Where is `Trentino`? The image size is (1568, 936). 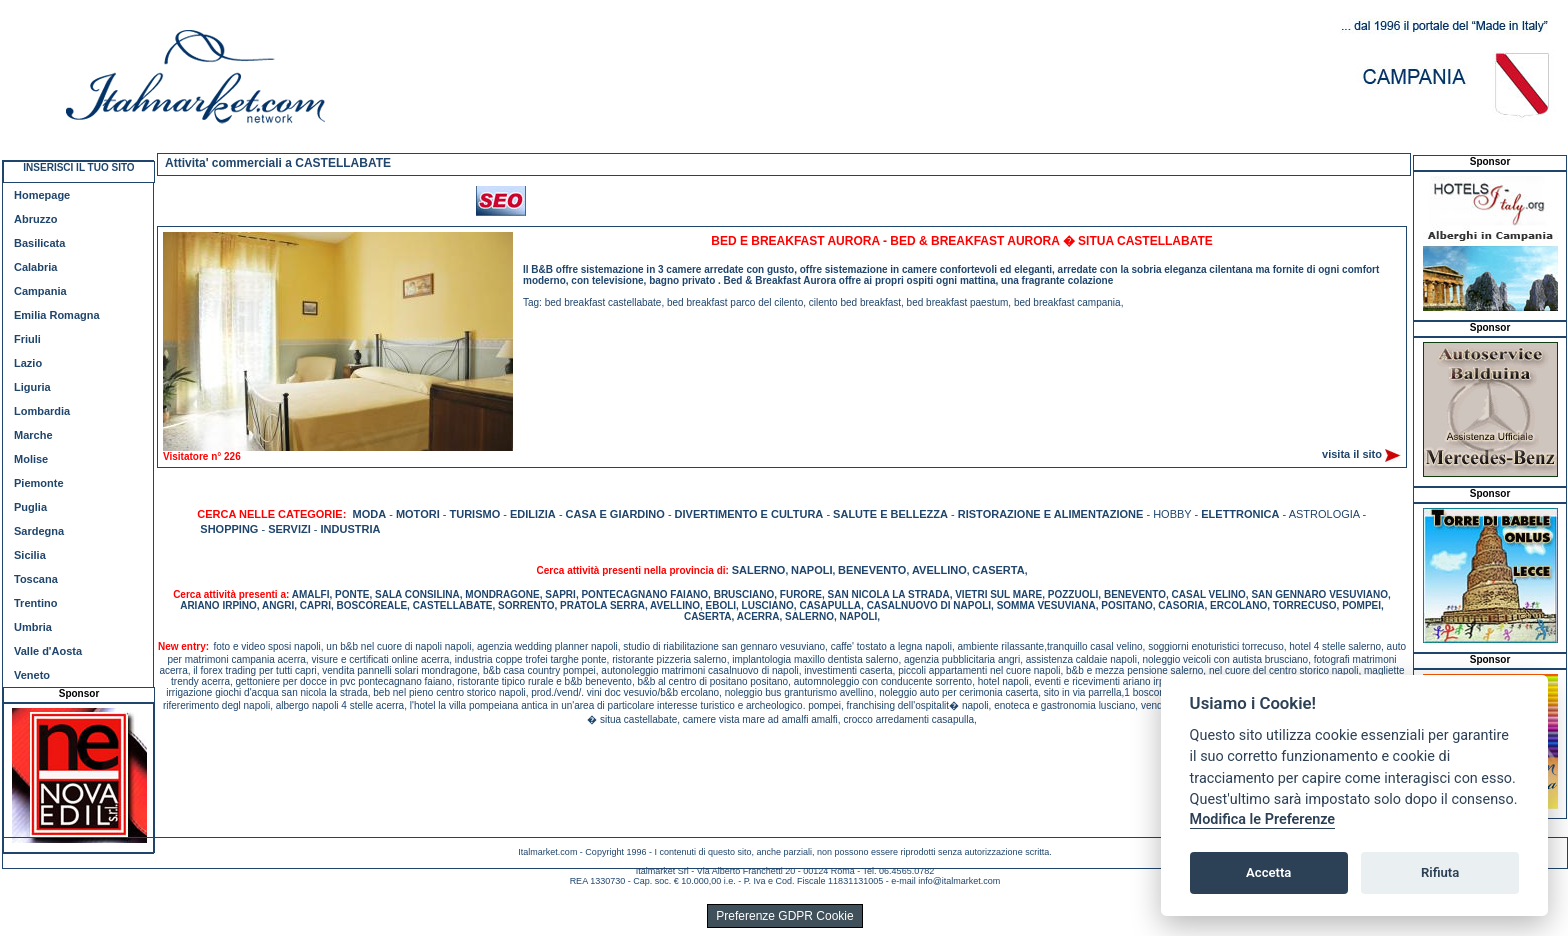 Trentino is located at coordinates (35, 603).